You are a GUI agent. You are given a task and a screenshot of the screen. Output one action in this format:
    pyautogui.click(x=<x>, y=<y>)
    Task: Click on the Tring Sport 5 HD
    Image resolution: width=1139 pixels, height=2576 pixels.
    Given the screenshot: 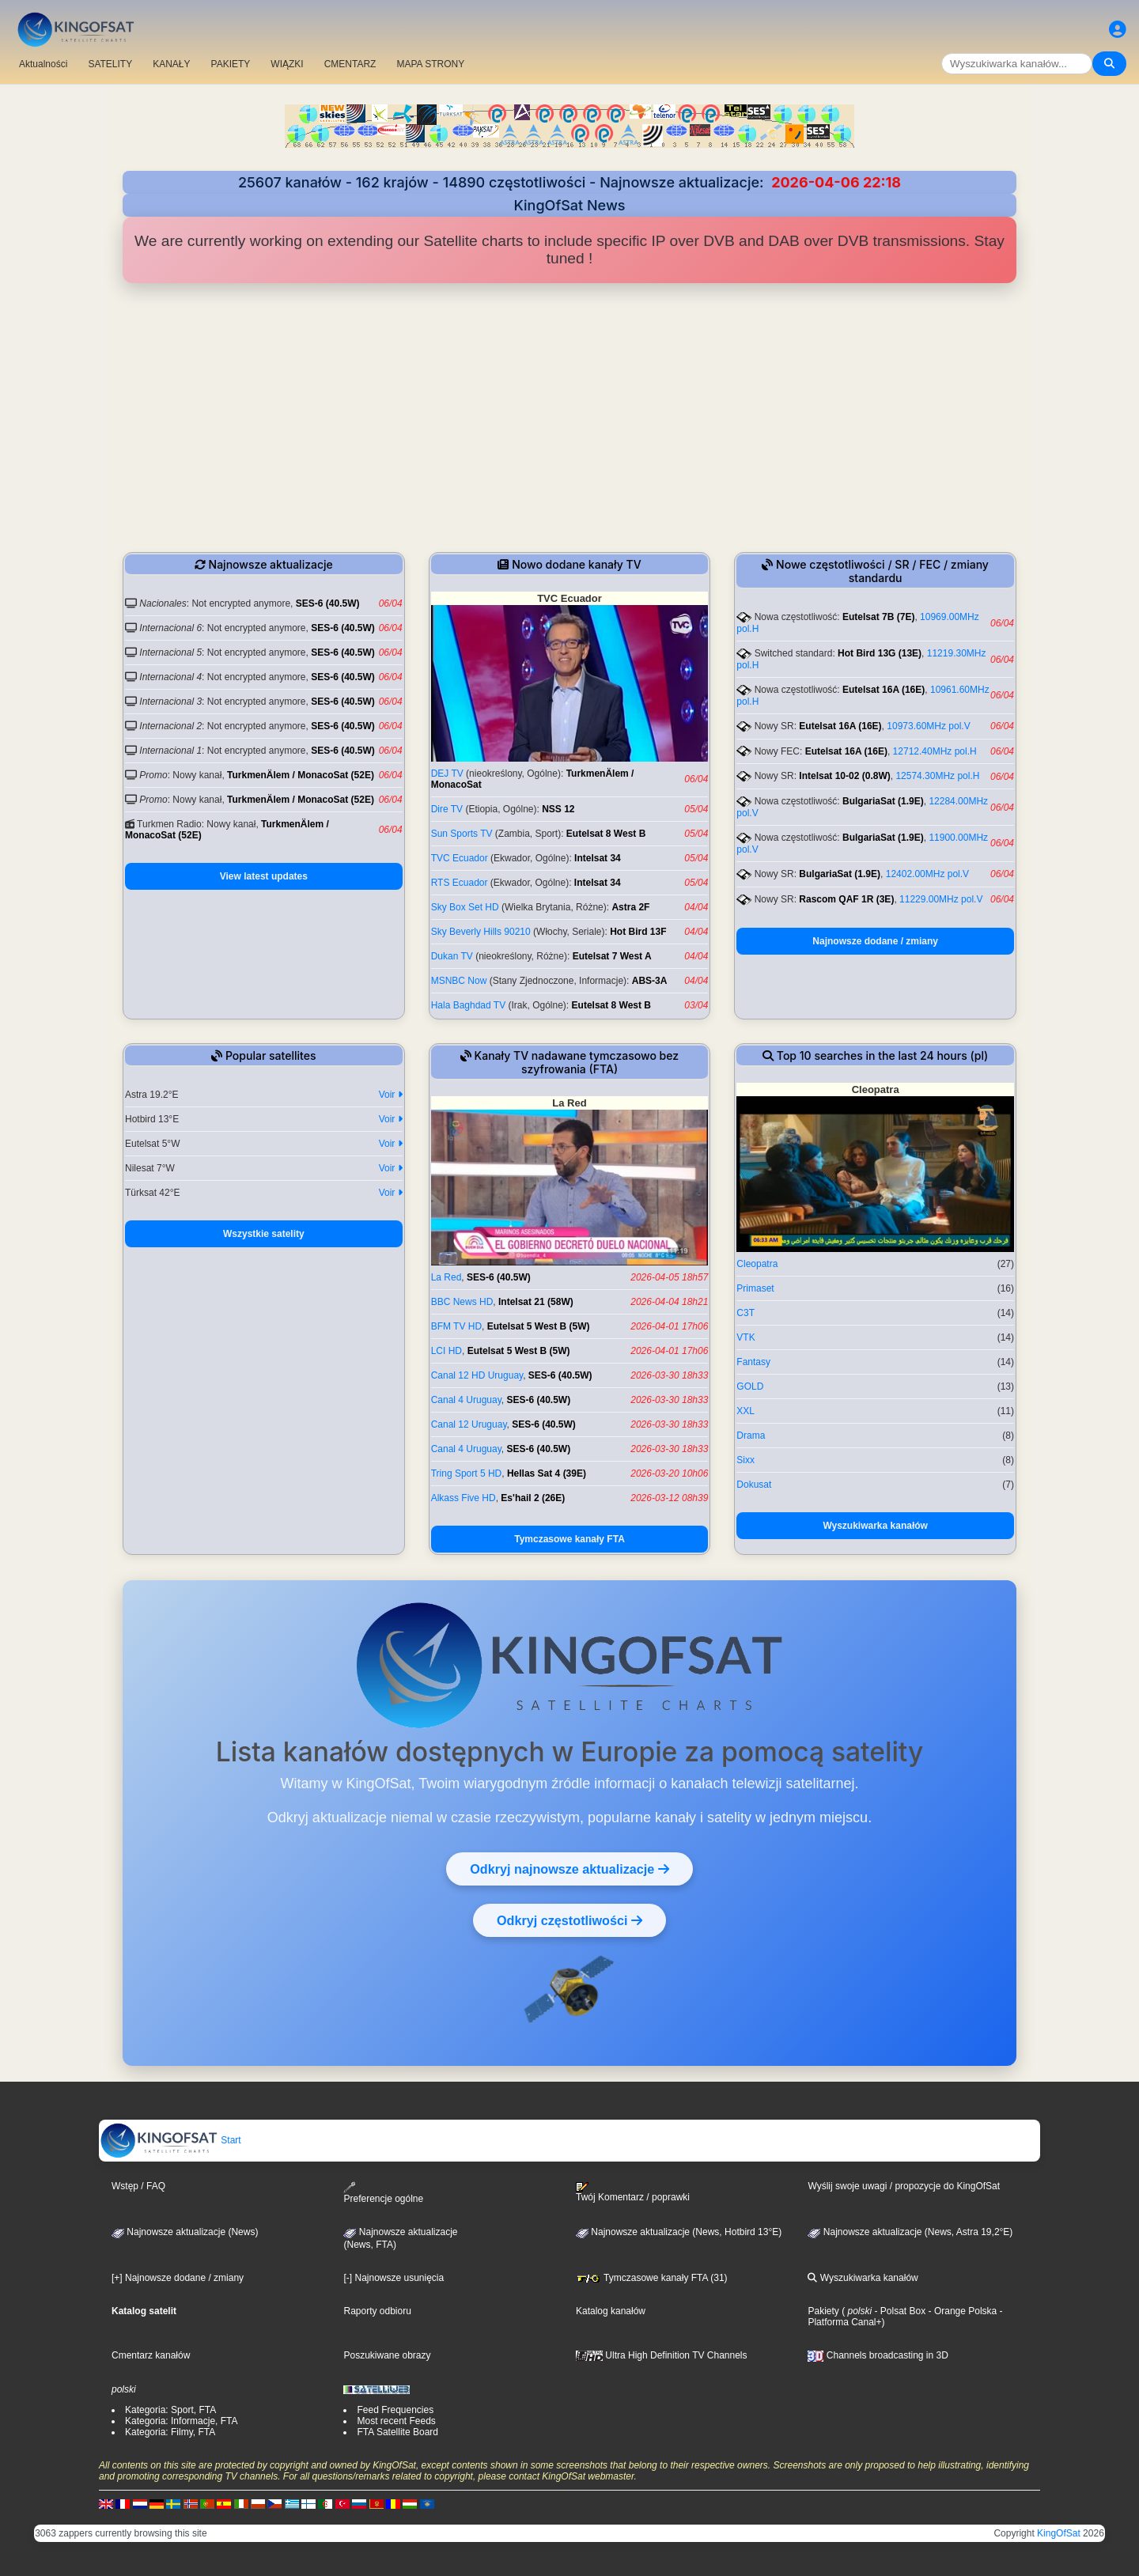 What is the action you would take?
    pyautogui.click(x=466, y=1473)
    